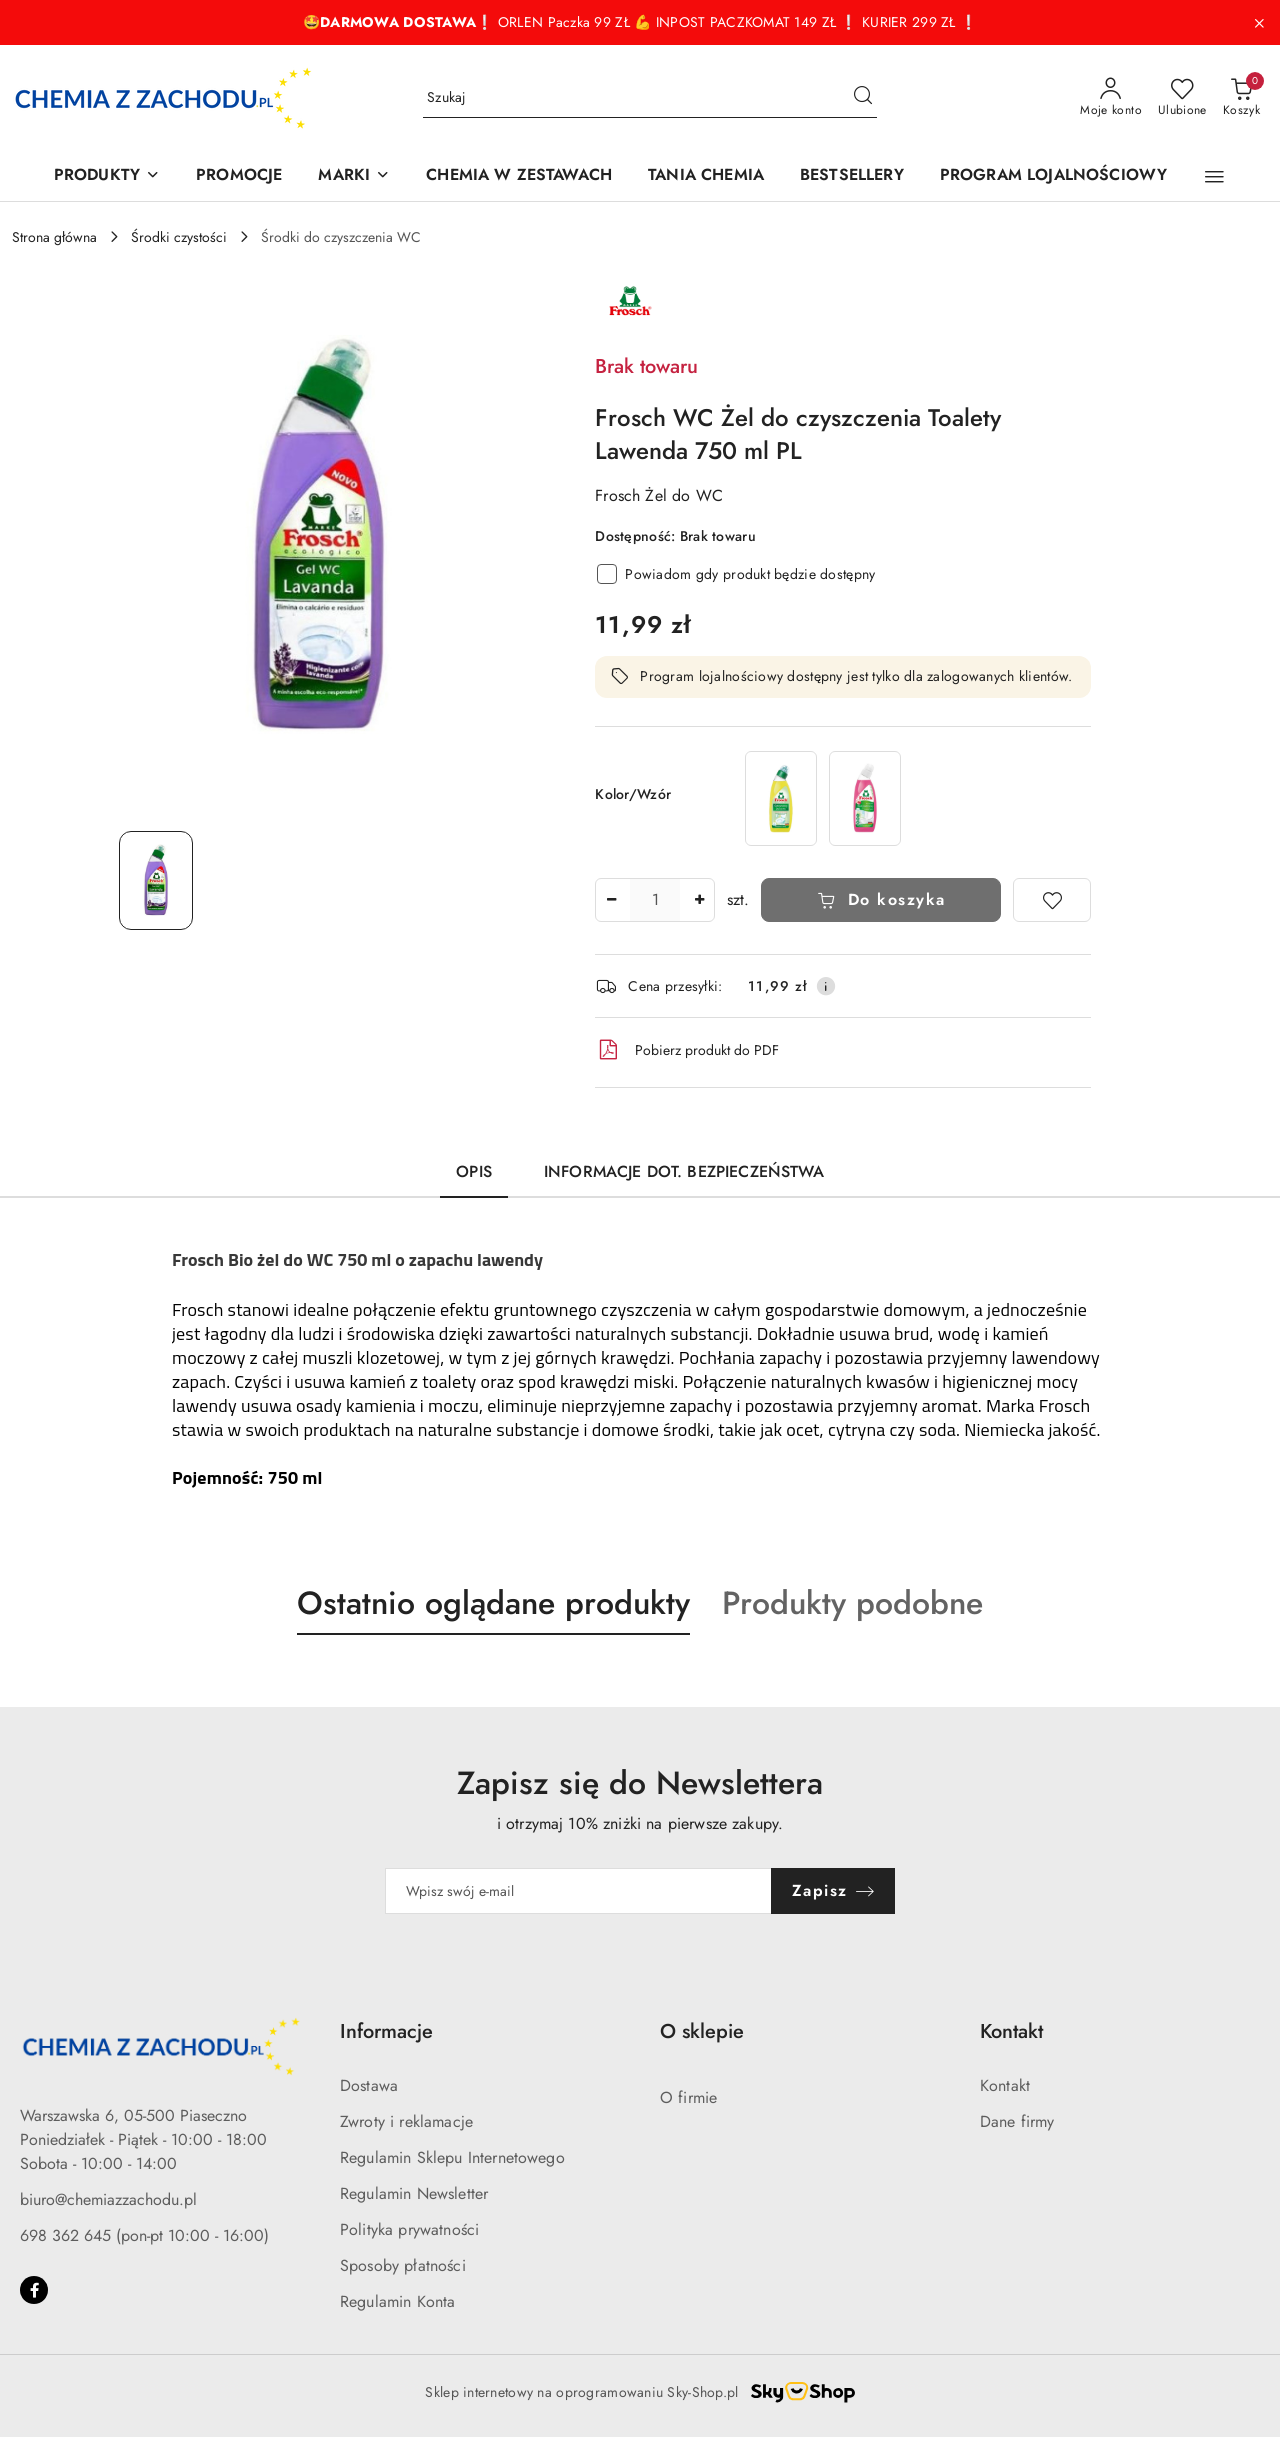 This screenshot has height=2437, width=1280. I want to click on Pobierz produkt do PDF, so click(687, 1050).